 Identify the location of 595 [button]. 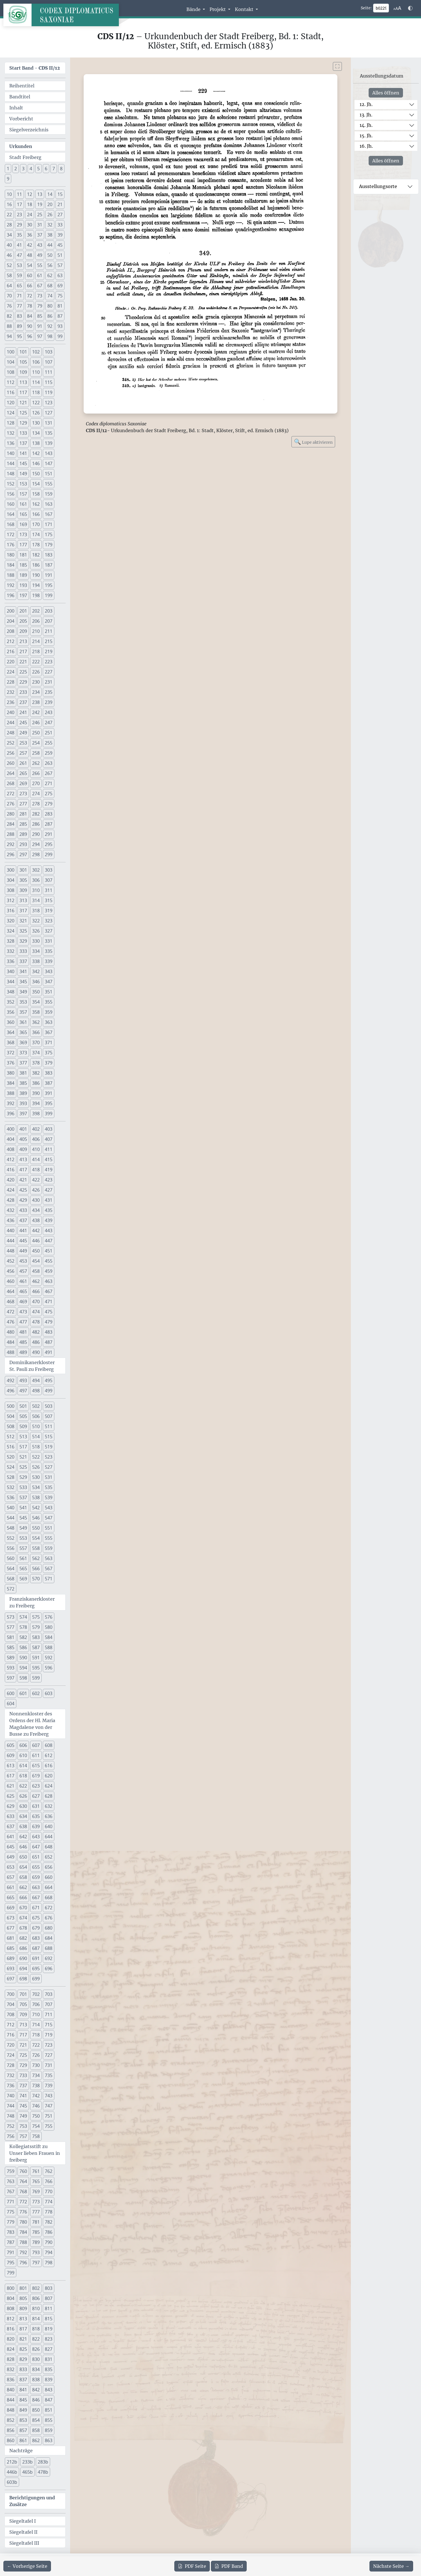
(36, 1668).